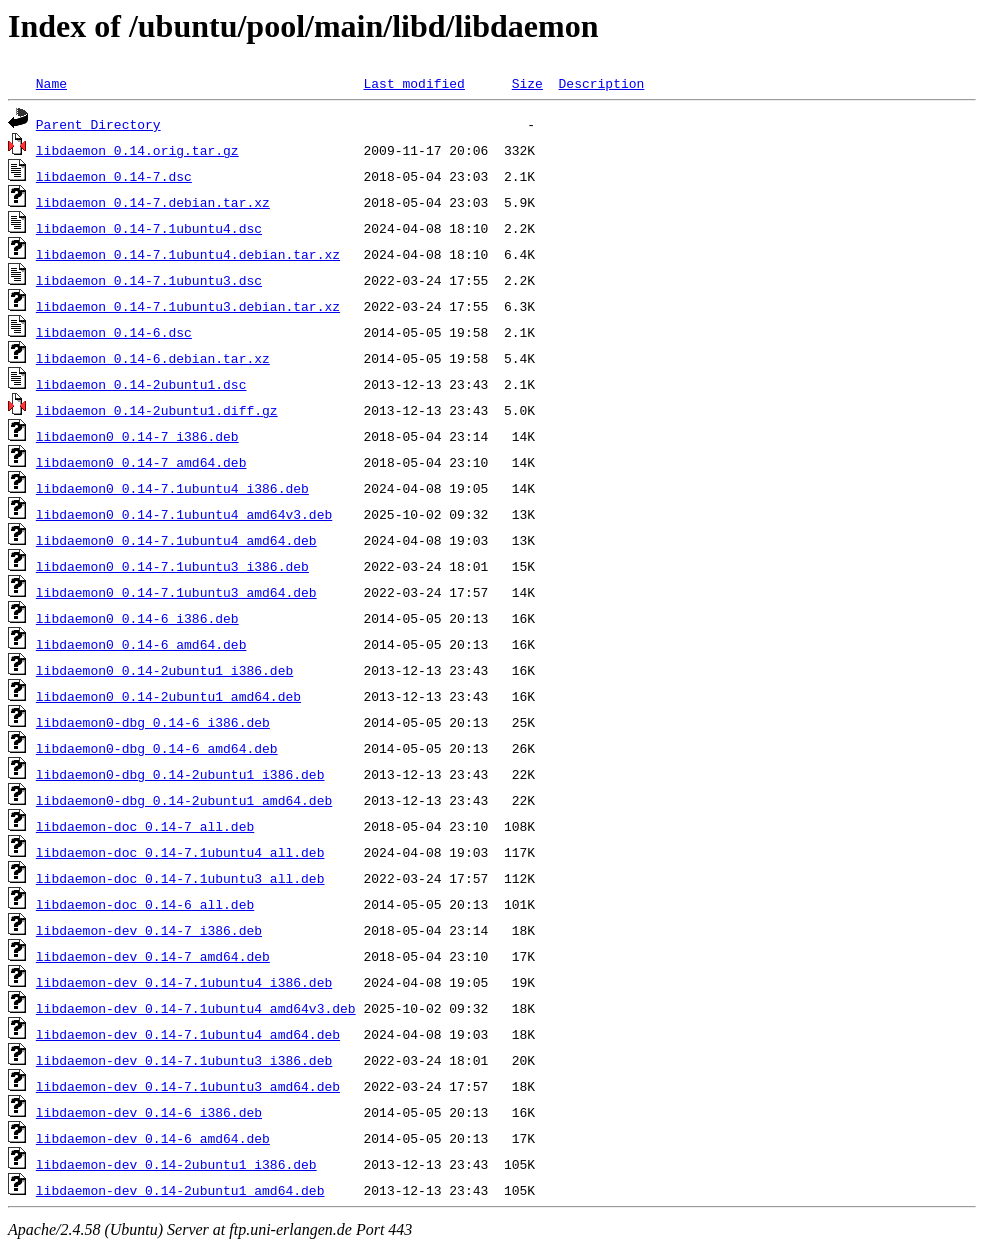 Image resolution: width=984 pixels, height=1247 pixels. Describe the element at coordinates (180, 852) in the screenshot. I see `libdaemon-doc_0.14-7.1ubuntu4_all.deb` at that location.